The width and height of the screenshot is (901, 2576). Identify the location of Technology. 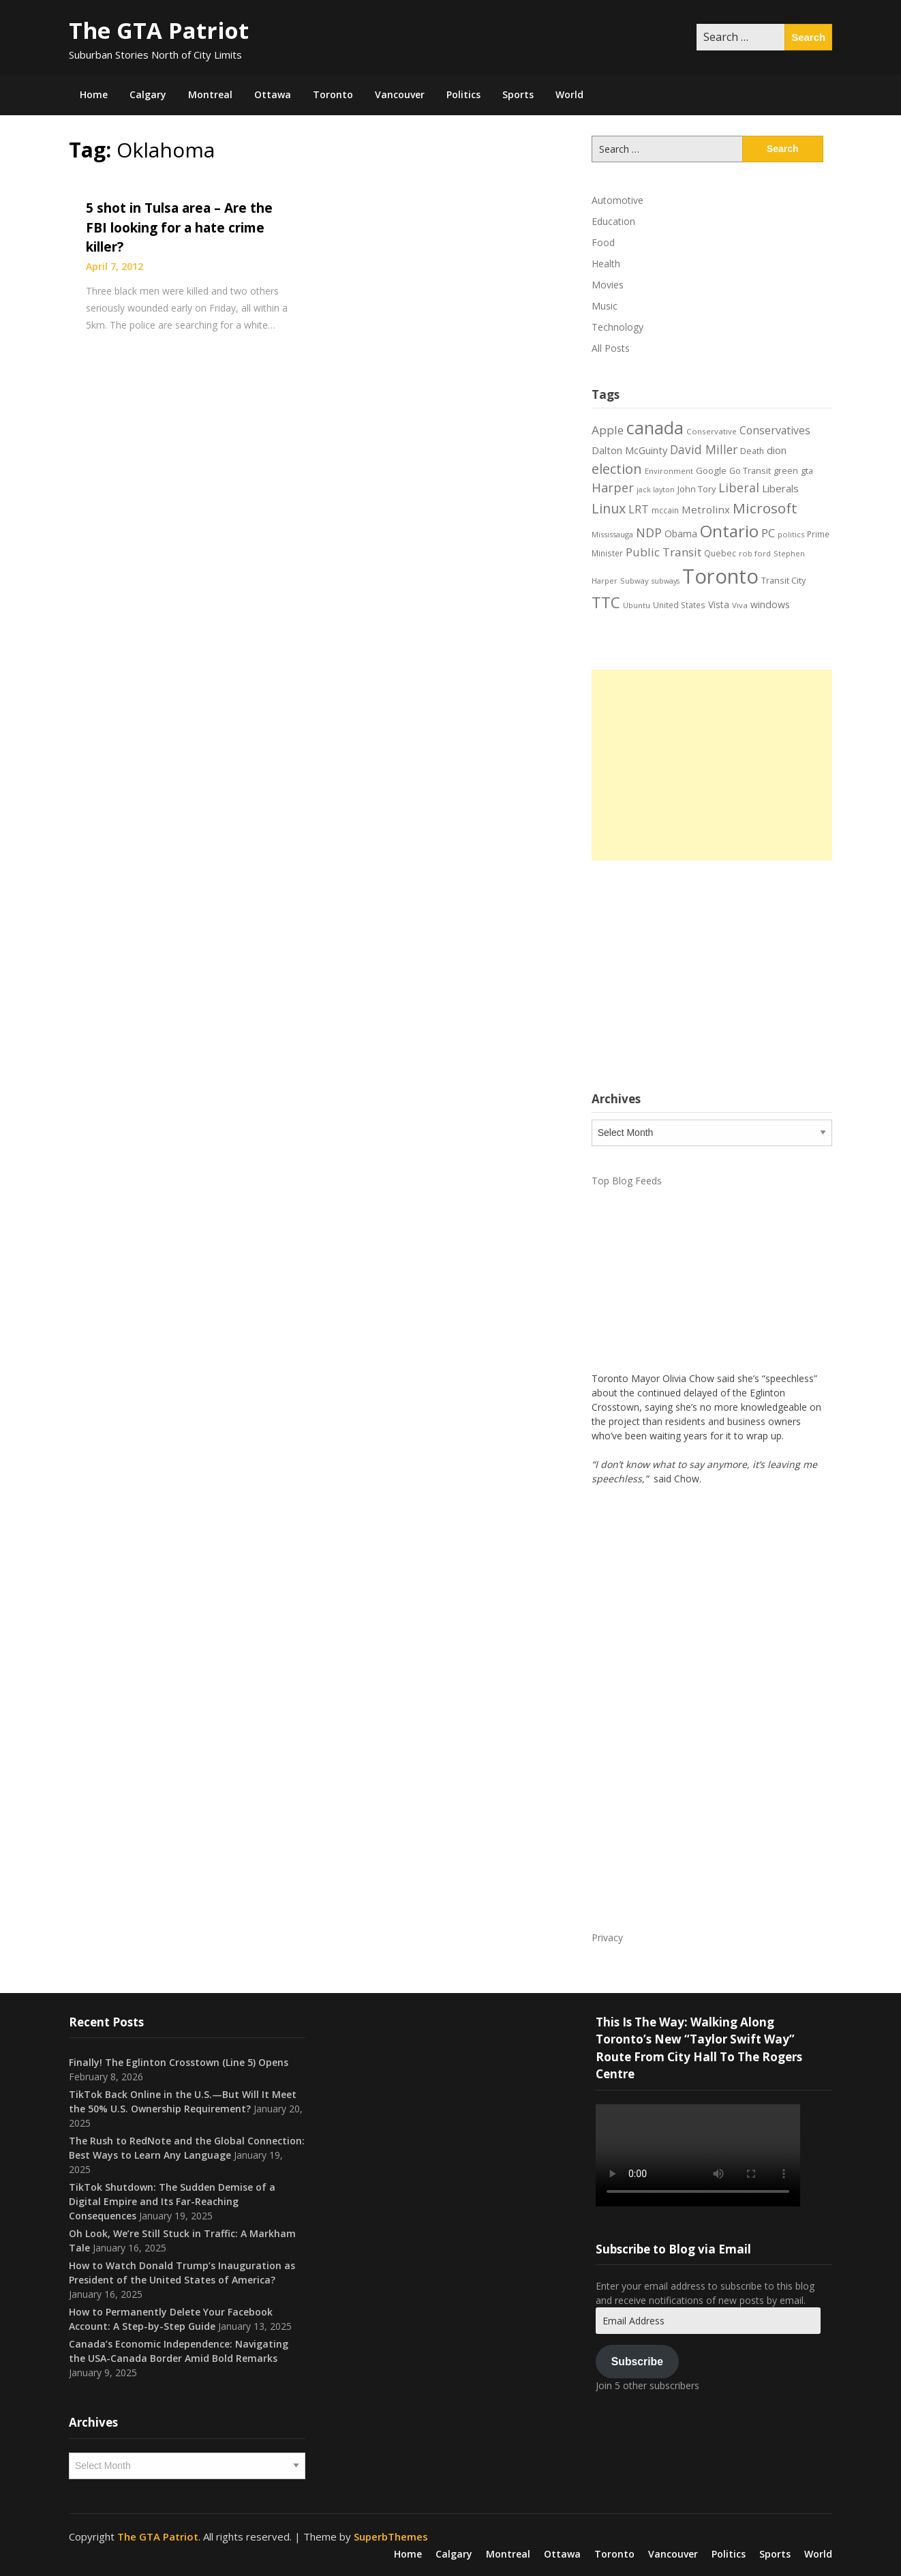
(617, 326).